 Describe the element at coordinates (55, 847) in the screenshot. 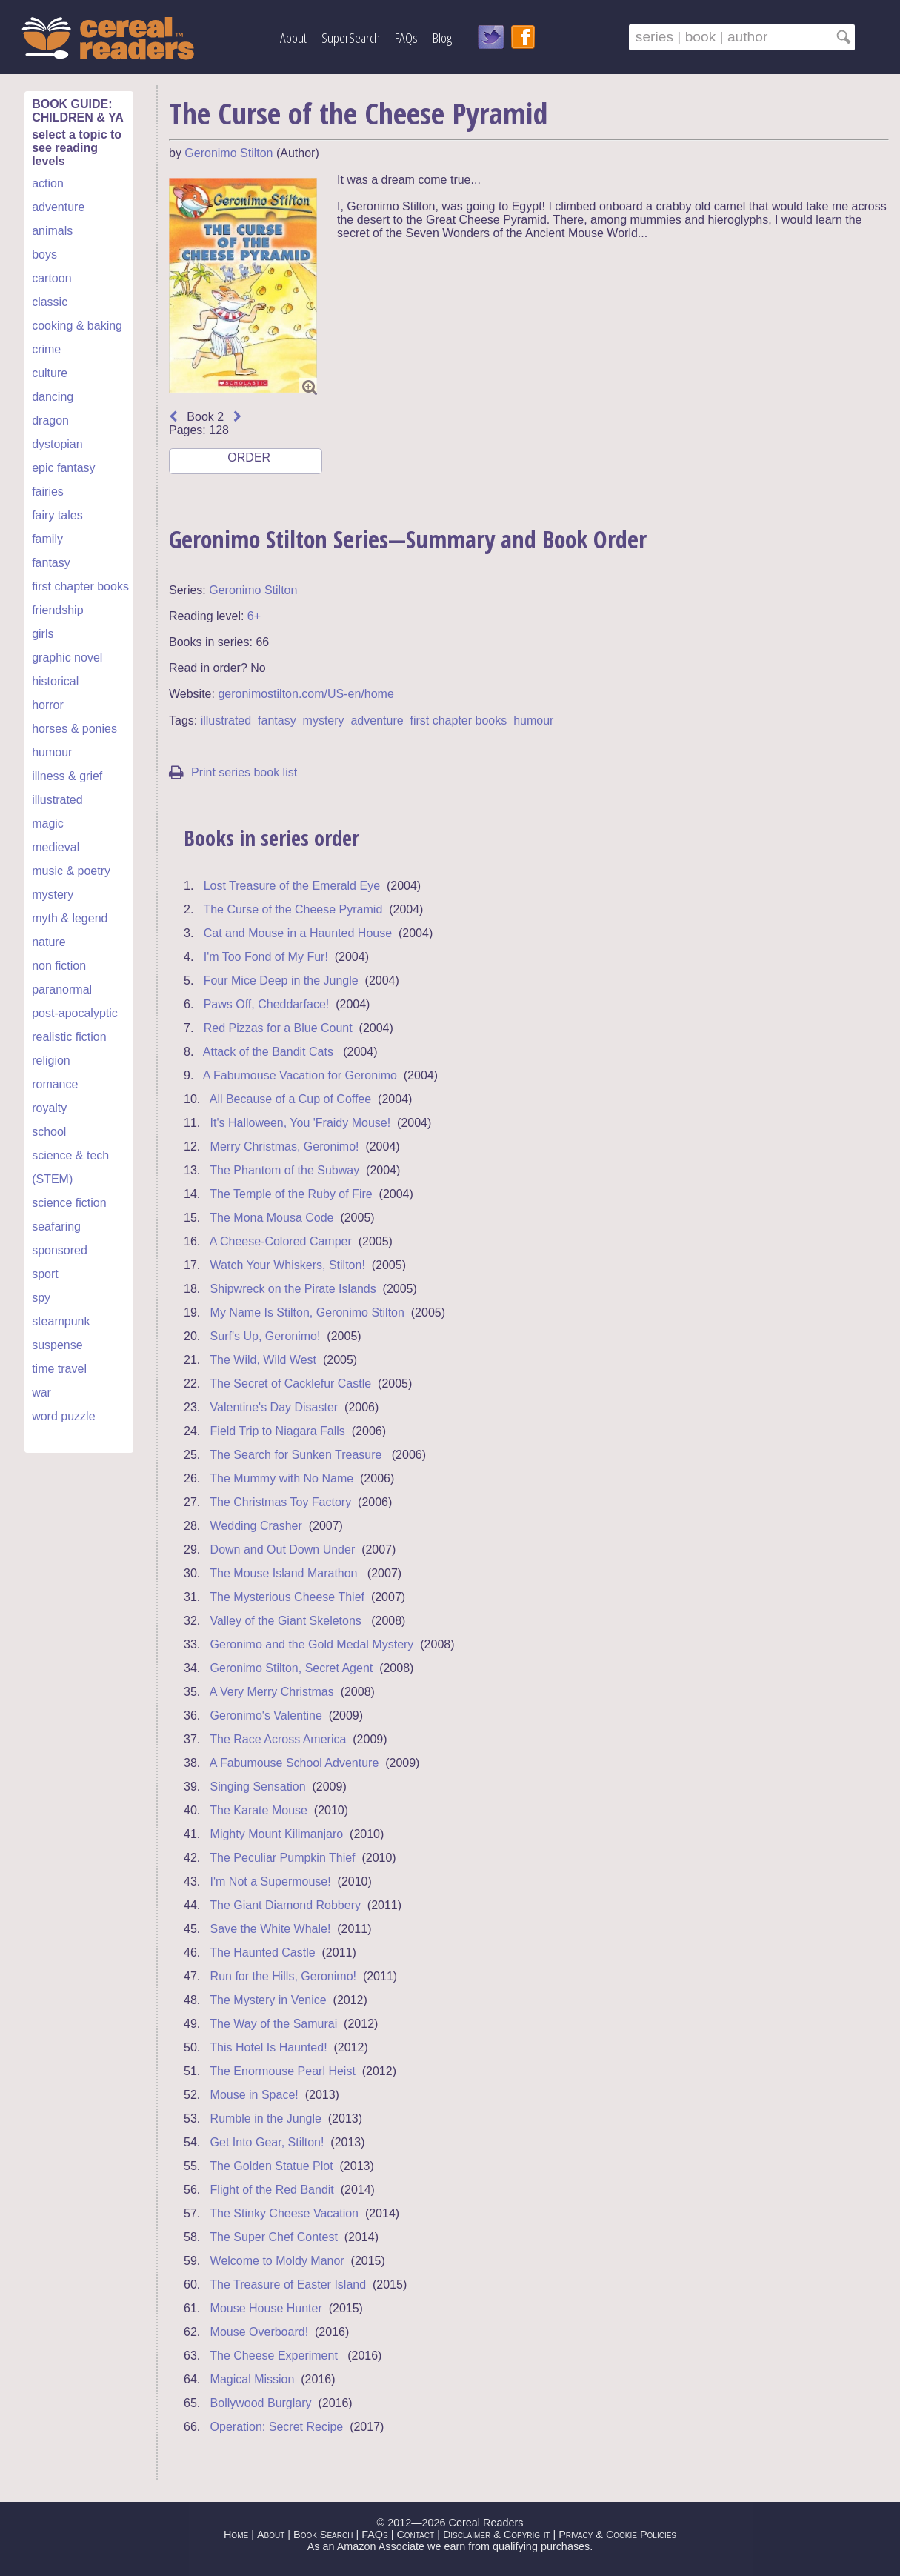

I see `medieval` at that location.